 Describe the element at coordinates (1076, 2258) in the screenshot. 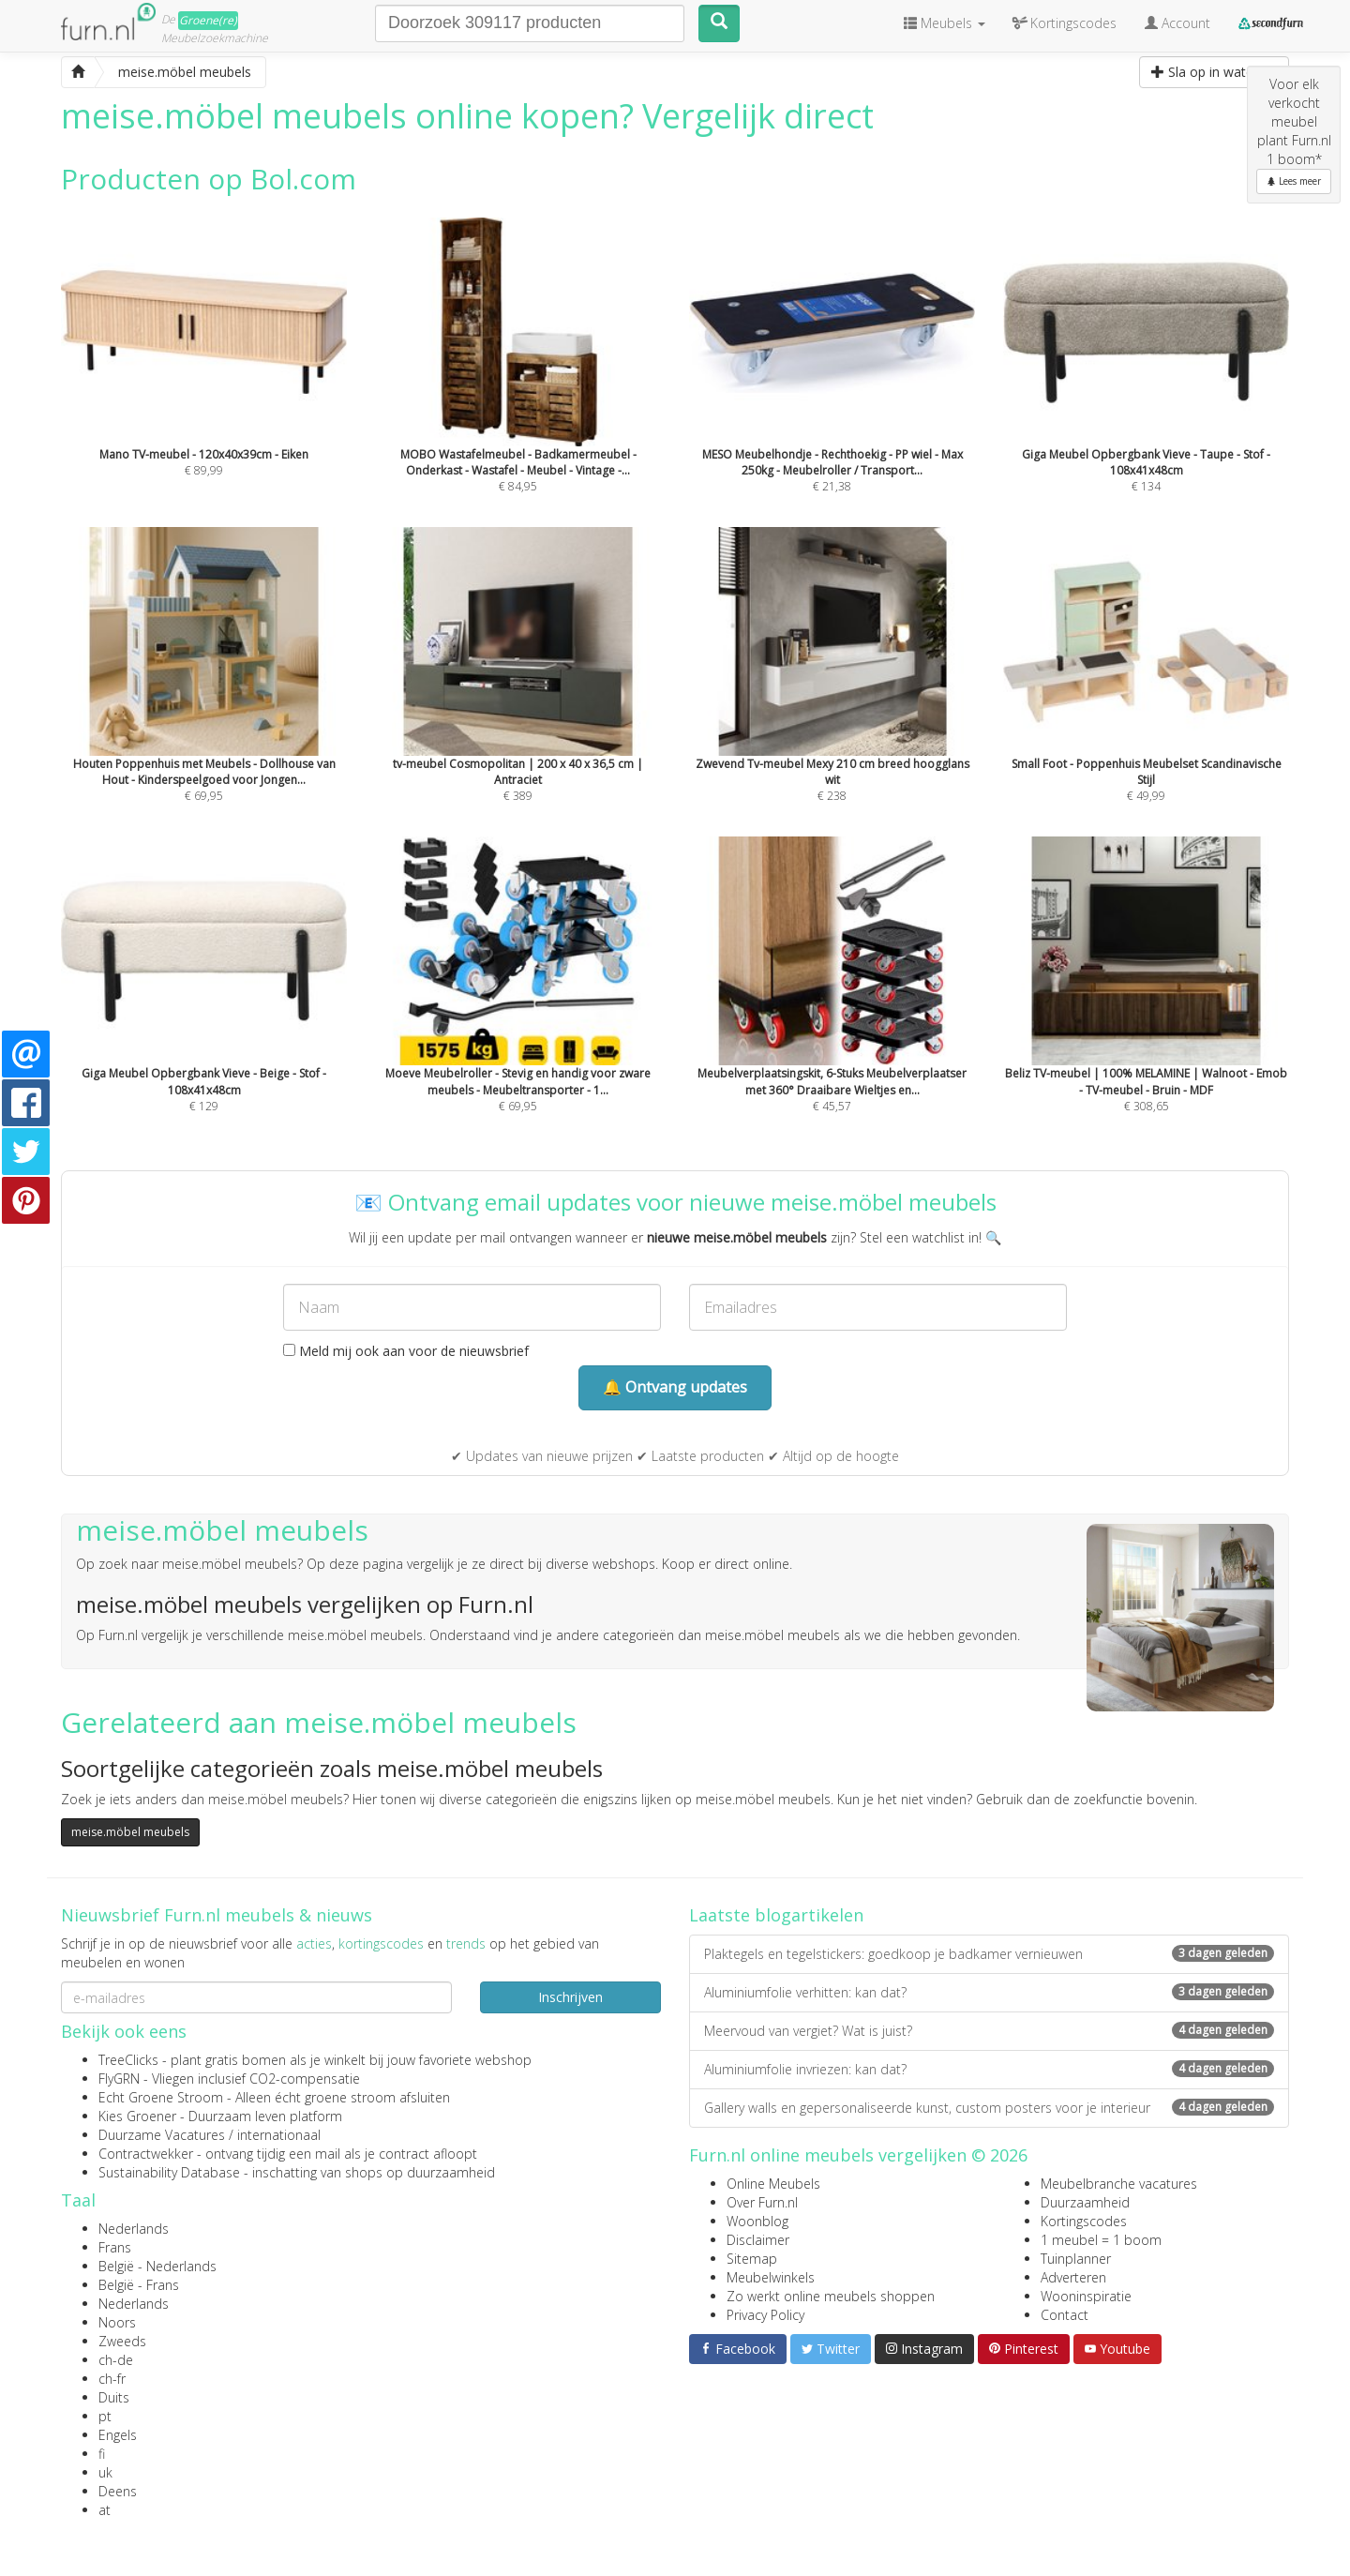

I see `Tuinplanner` at that location.